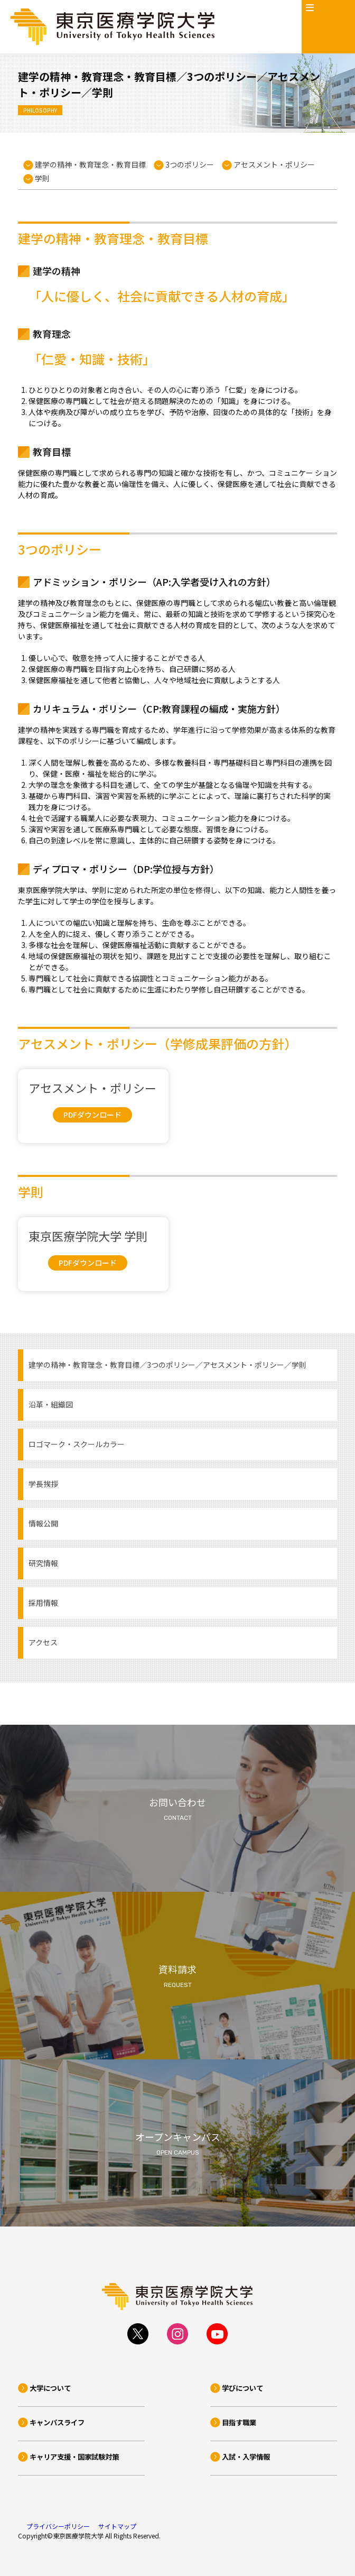 The height and width of the screenshot is (2576, 355). What do you see at coordinates (117, 2526) in the screenshot?
I see `サイトマップ` at bounding box center [117, 2526].